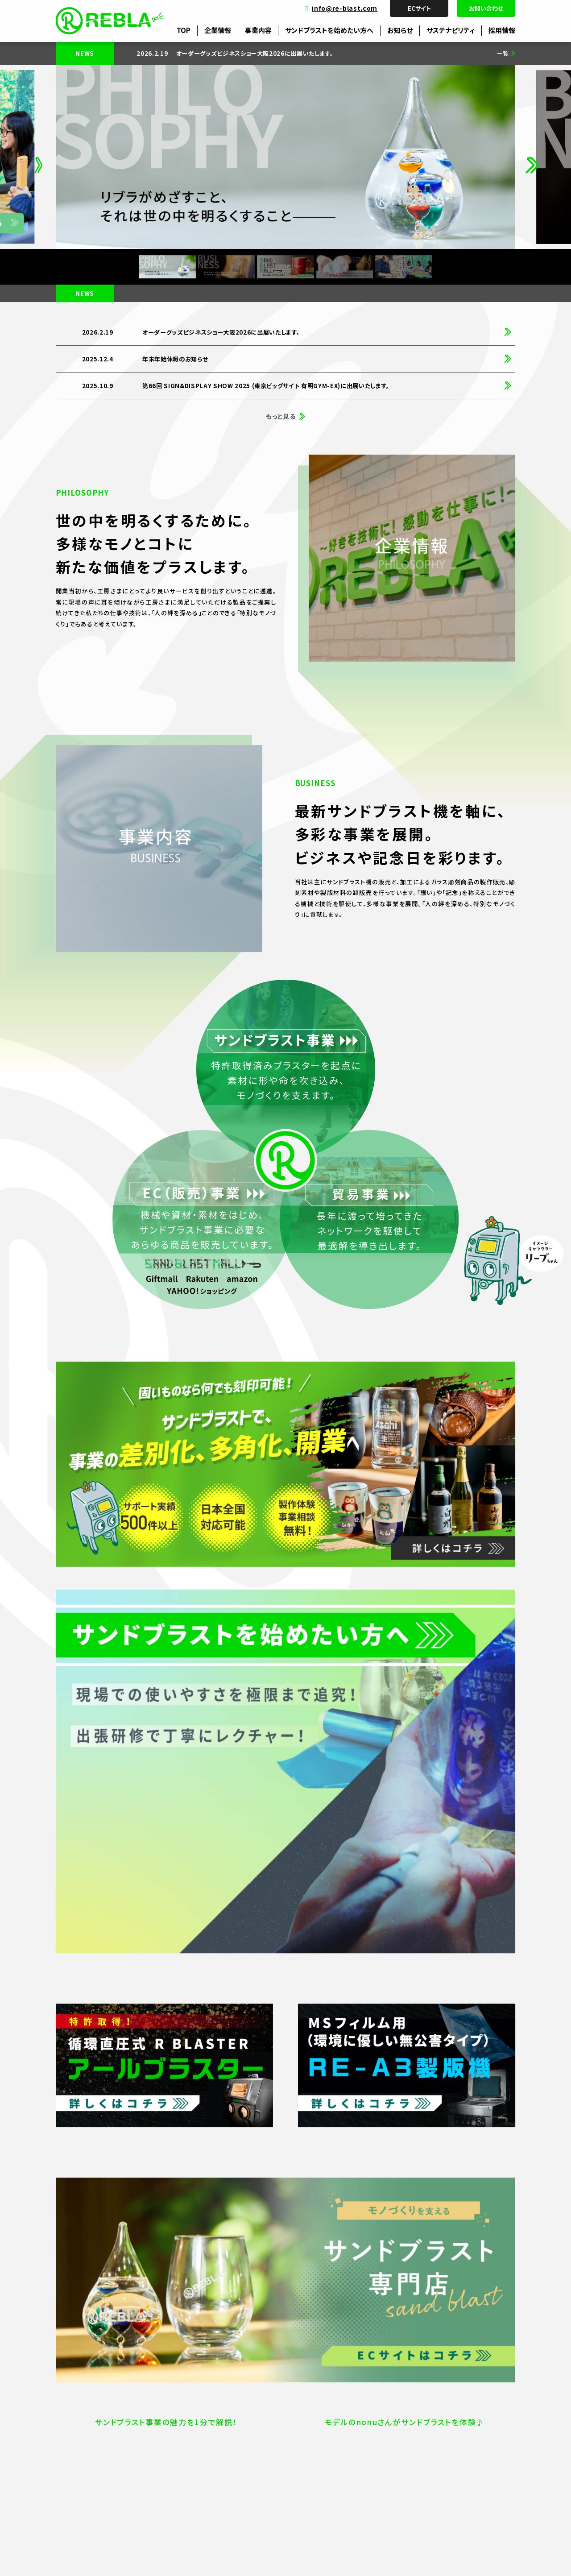 This screenshot has width=571, height=2576. Describe the element at coordinates (329, 30) in the screenshot. I see `サンドブラストを始めたい方へ` at that location.